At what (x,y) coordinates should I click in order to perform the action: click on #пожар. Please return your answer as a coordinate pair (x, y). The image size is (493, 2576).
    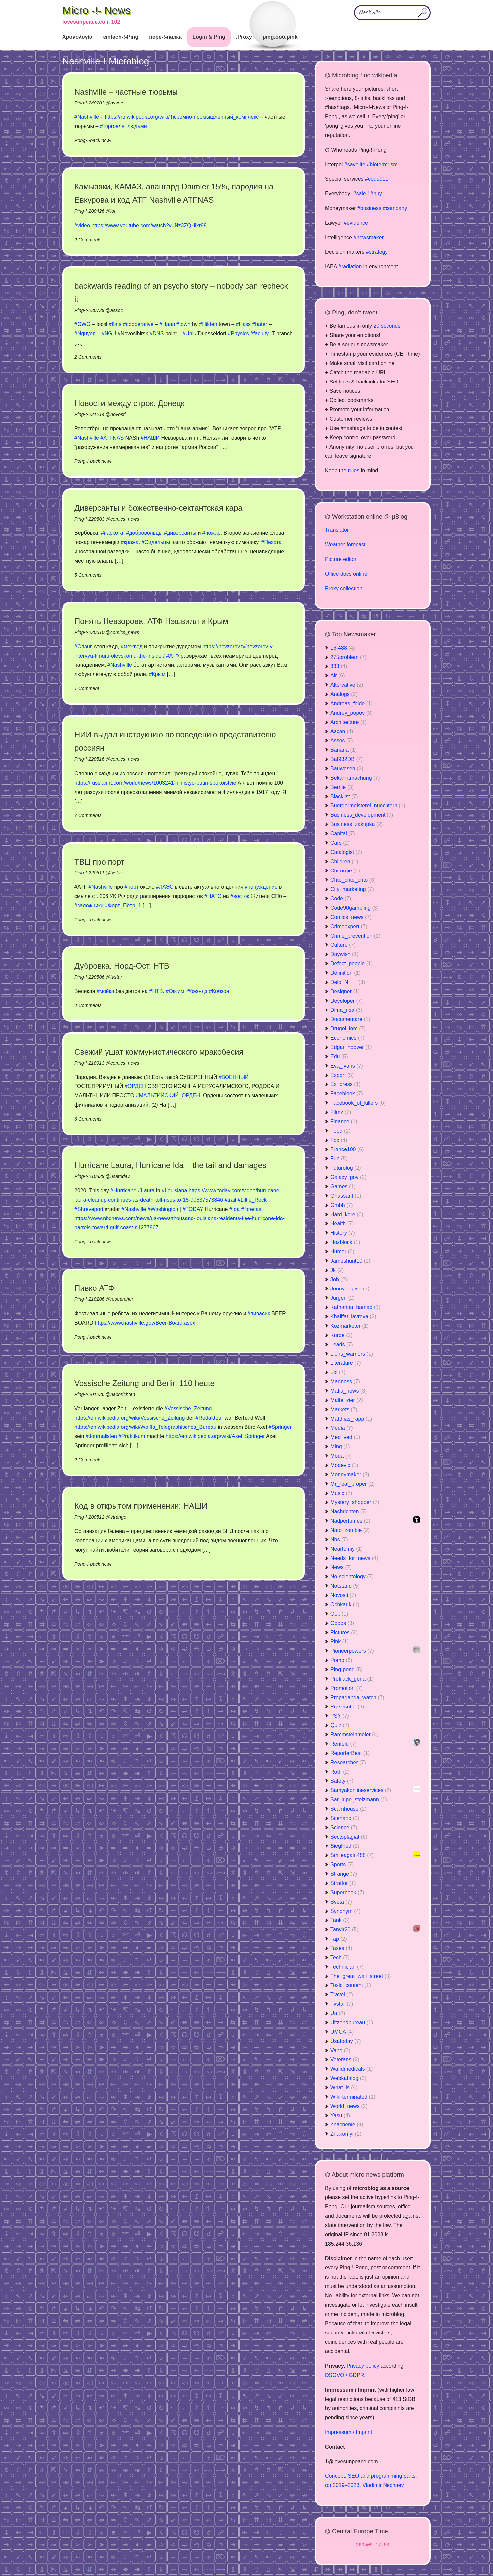
    Looking at the image, I should click on (211, 533).